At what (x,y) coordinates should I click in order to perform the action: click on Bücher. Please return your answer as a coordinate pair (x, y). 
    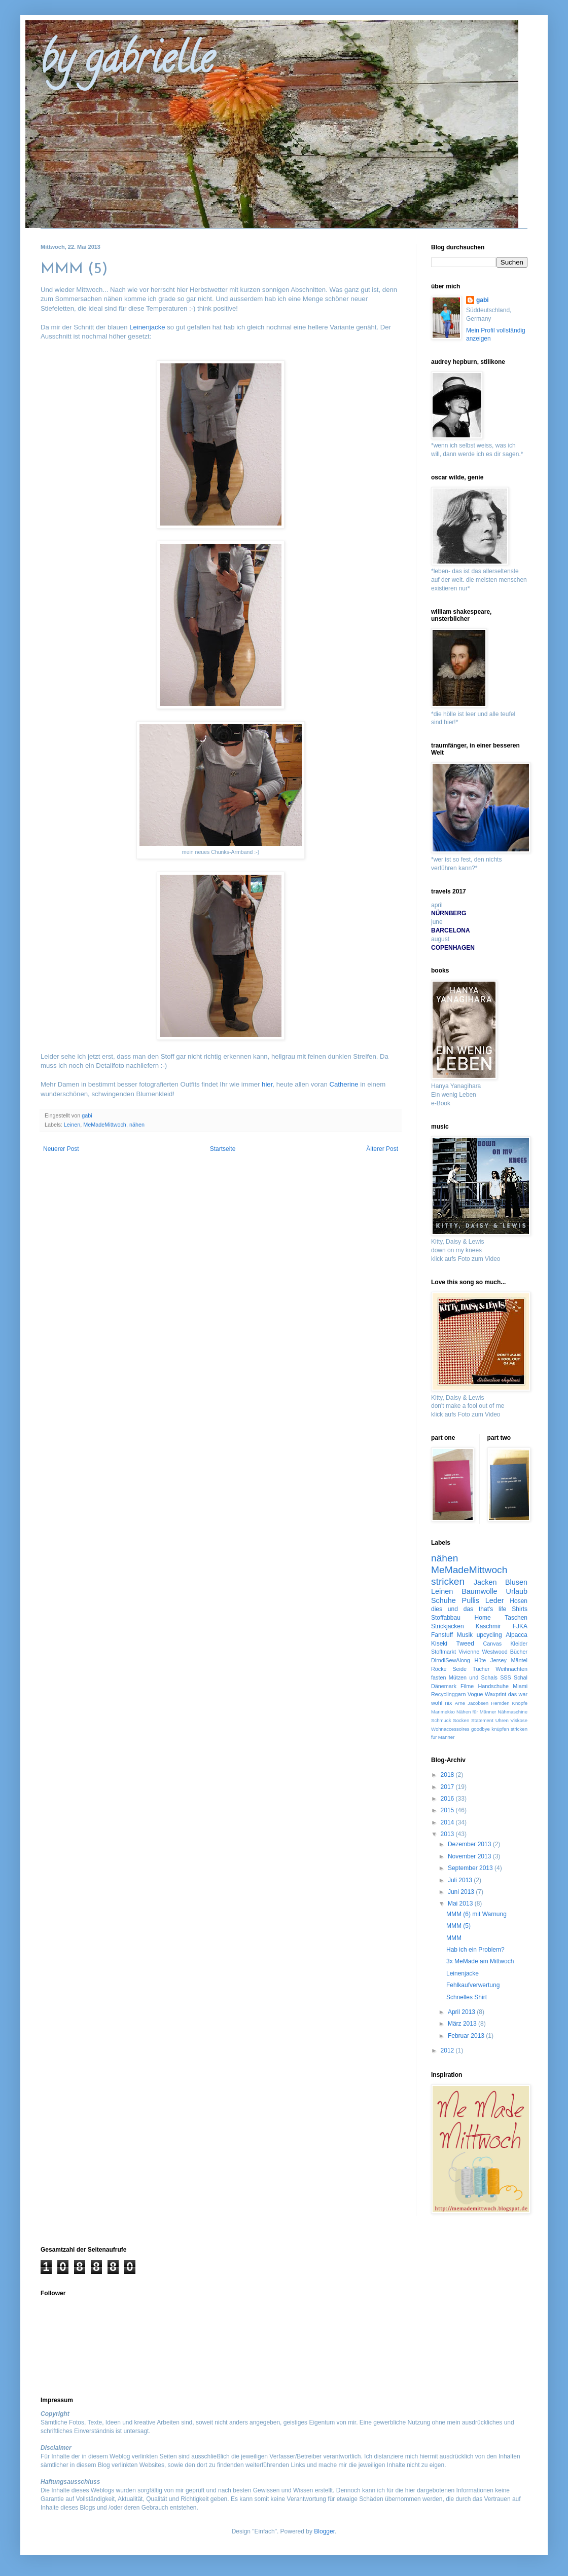
    Looking at the image, I should click on (518, 1652).